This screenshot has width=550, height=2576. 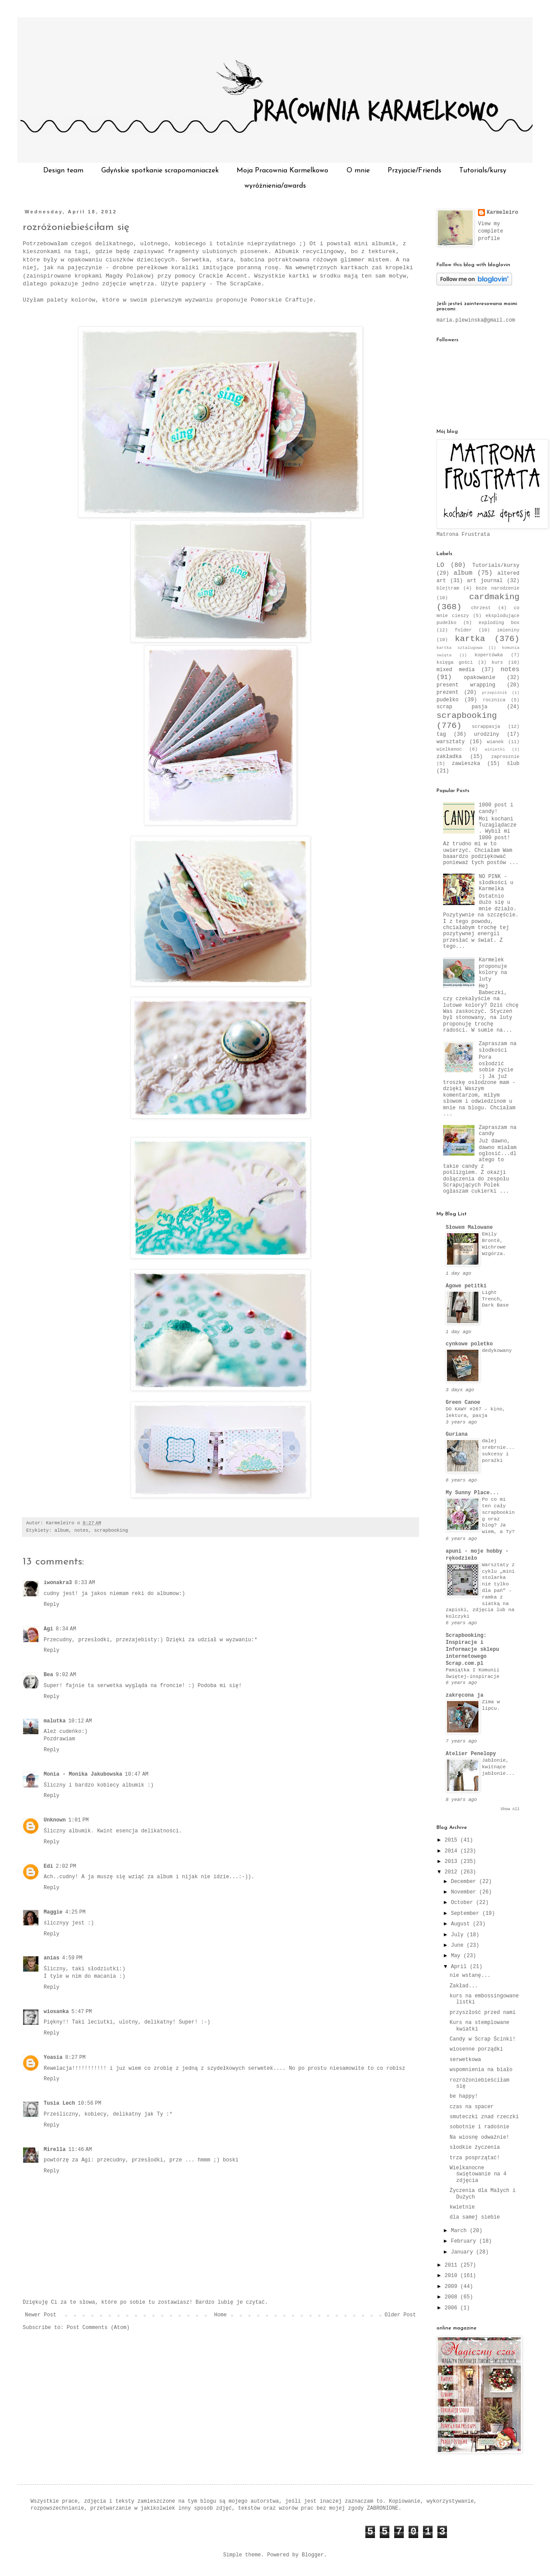 I want to click on imieniny, so click(x=508, y=630).